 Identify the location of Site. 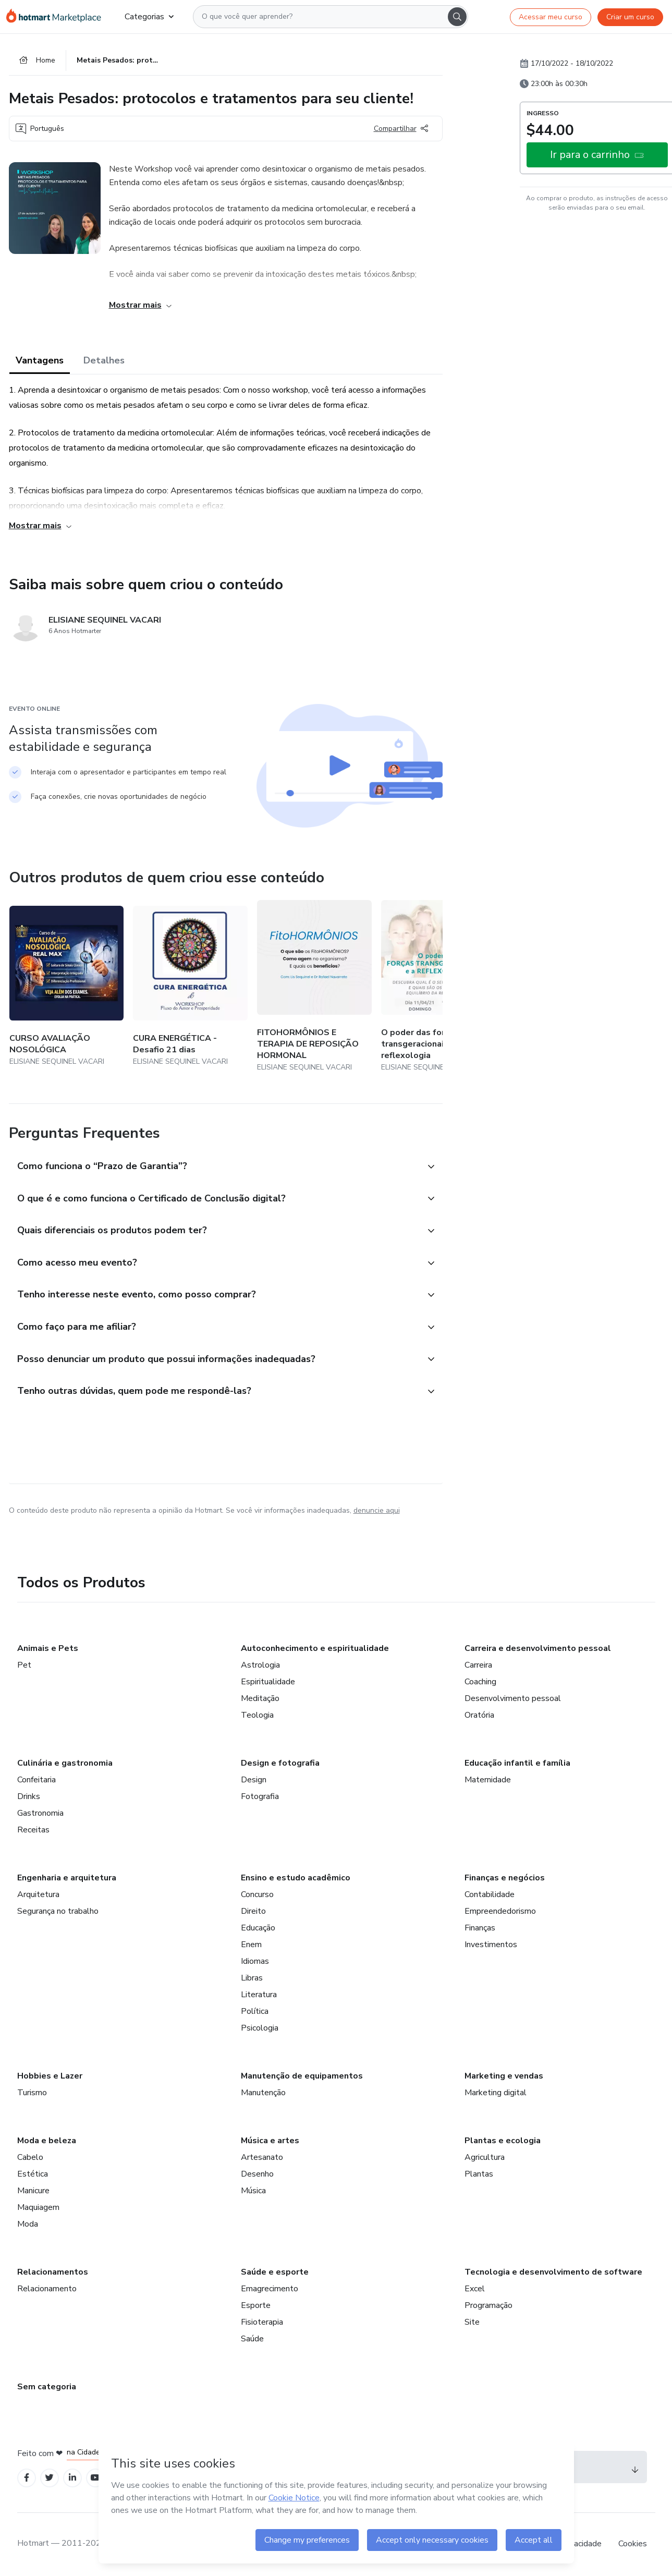
(472, 2322).